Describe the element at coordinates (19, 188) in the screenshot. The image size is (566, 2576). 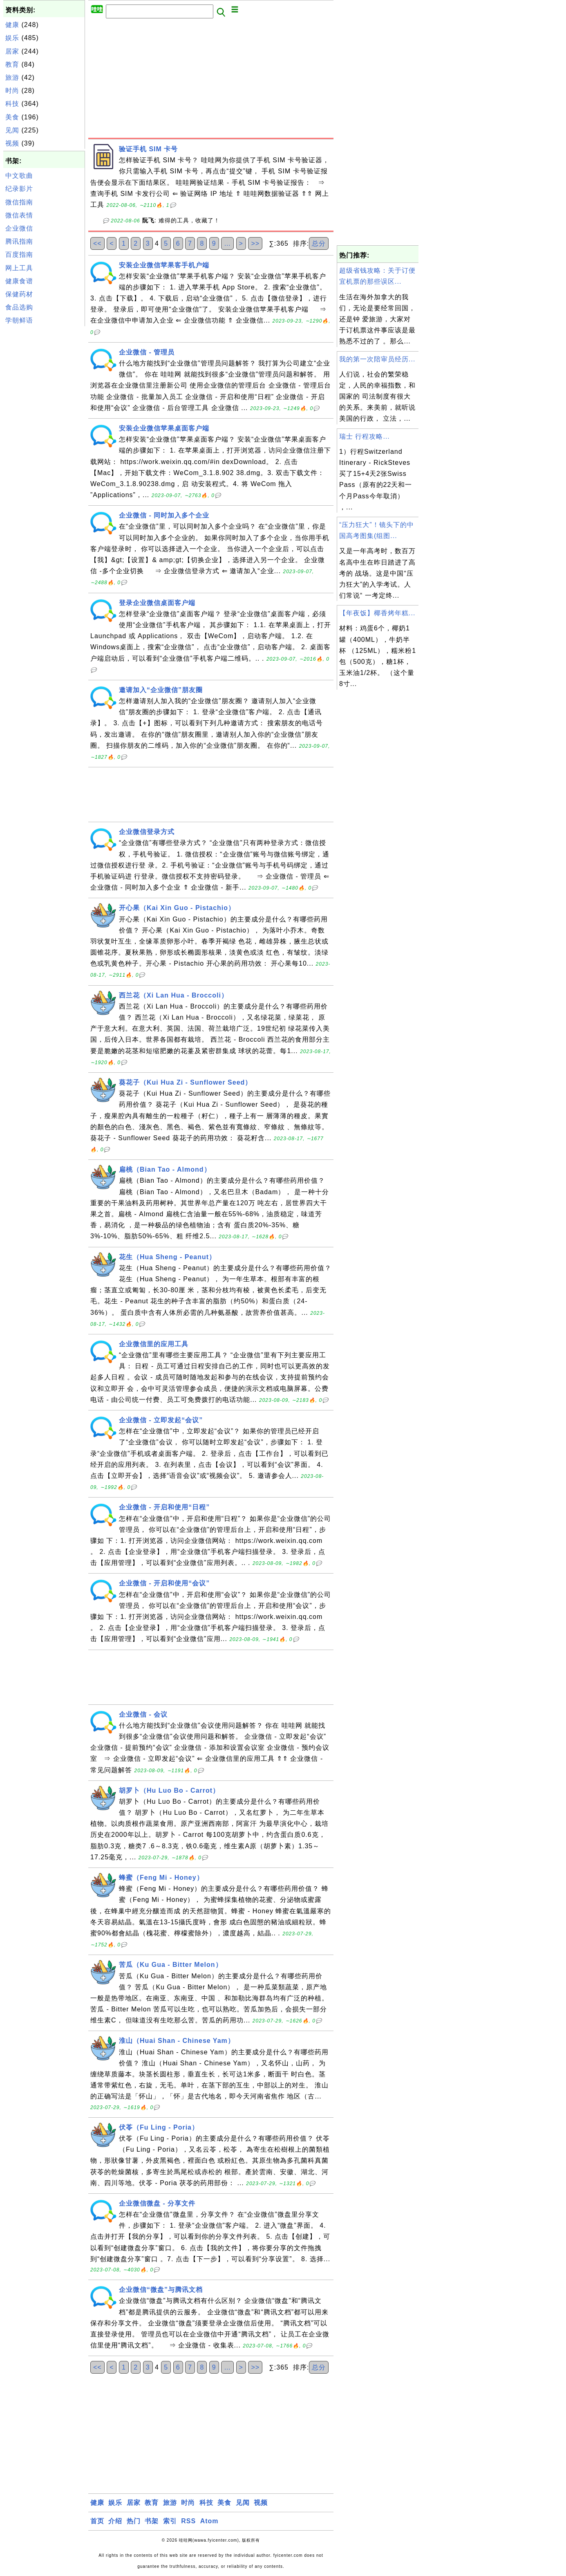
I see `纪录影片` at that location.